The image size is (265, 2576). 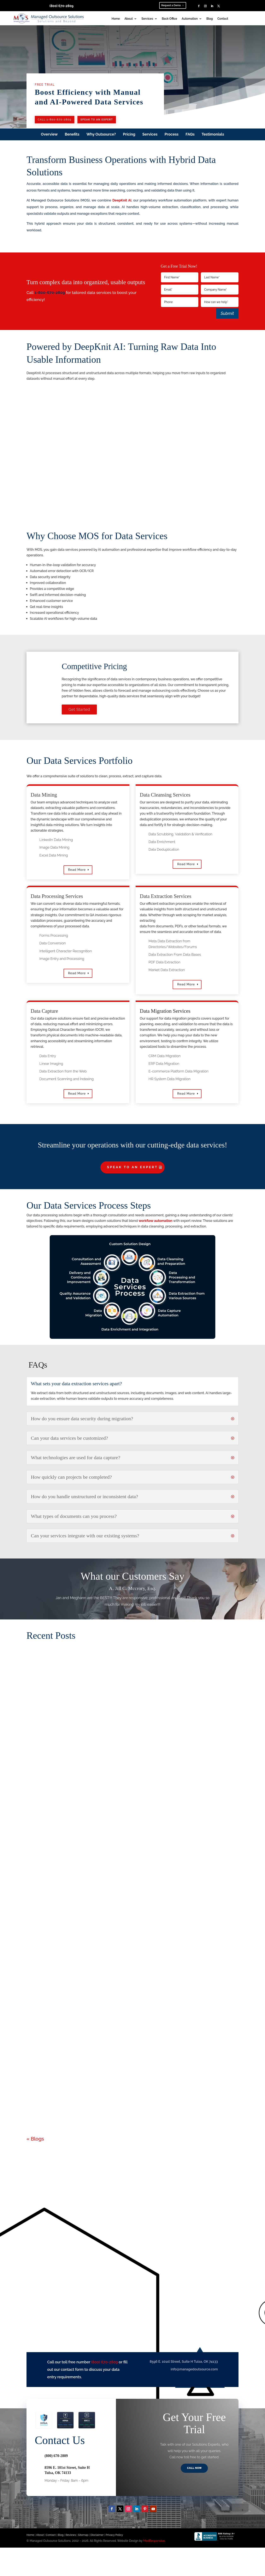 What do you see at coordinates (129, 138) in the screenshot?
I see `Pricing` at bounding box center [129, 138].